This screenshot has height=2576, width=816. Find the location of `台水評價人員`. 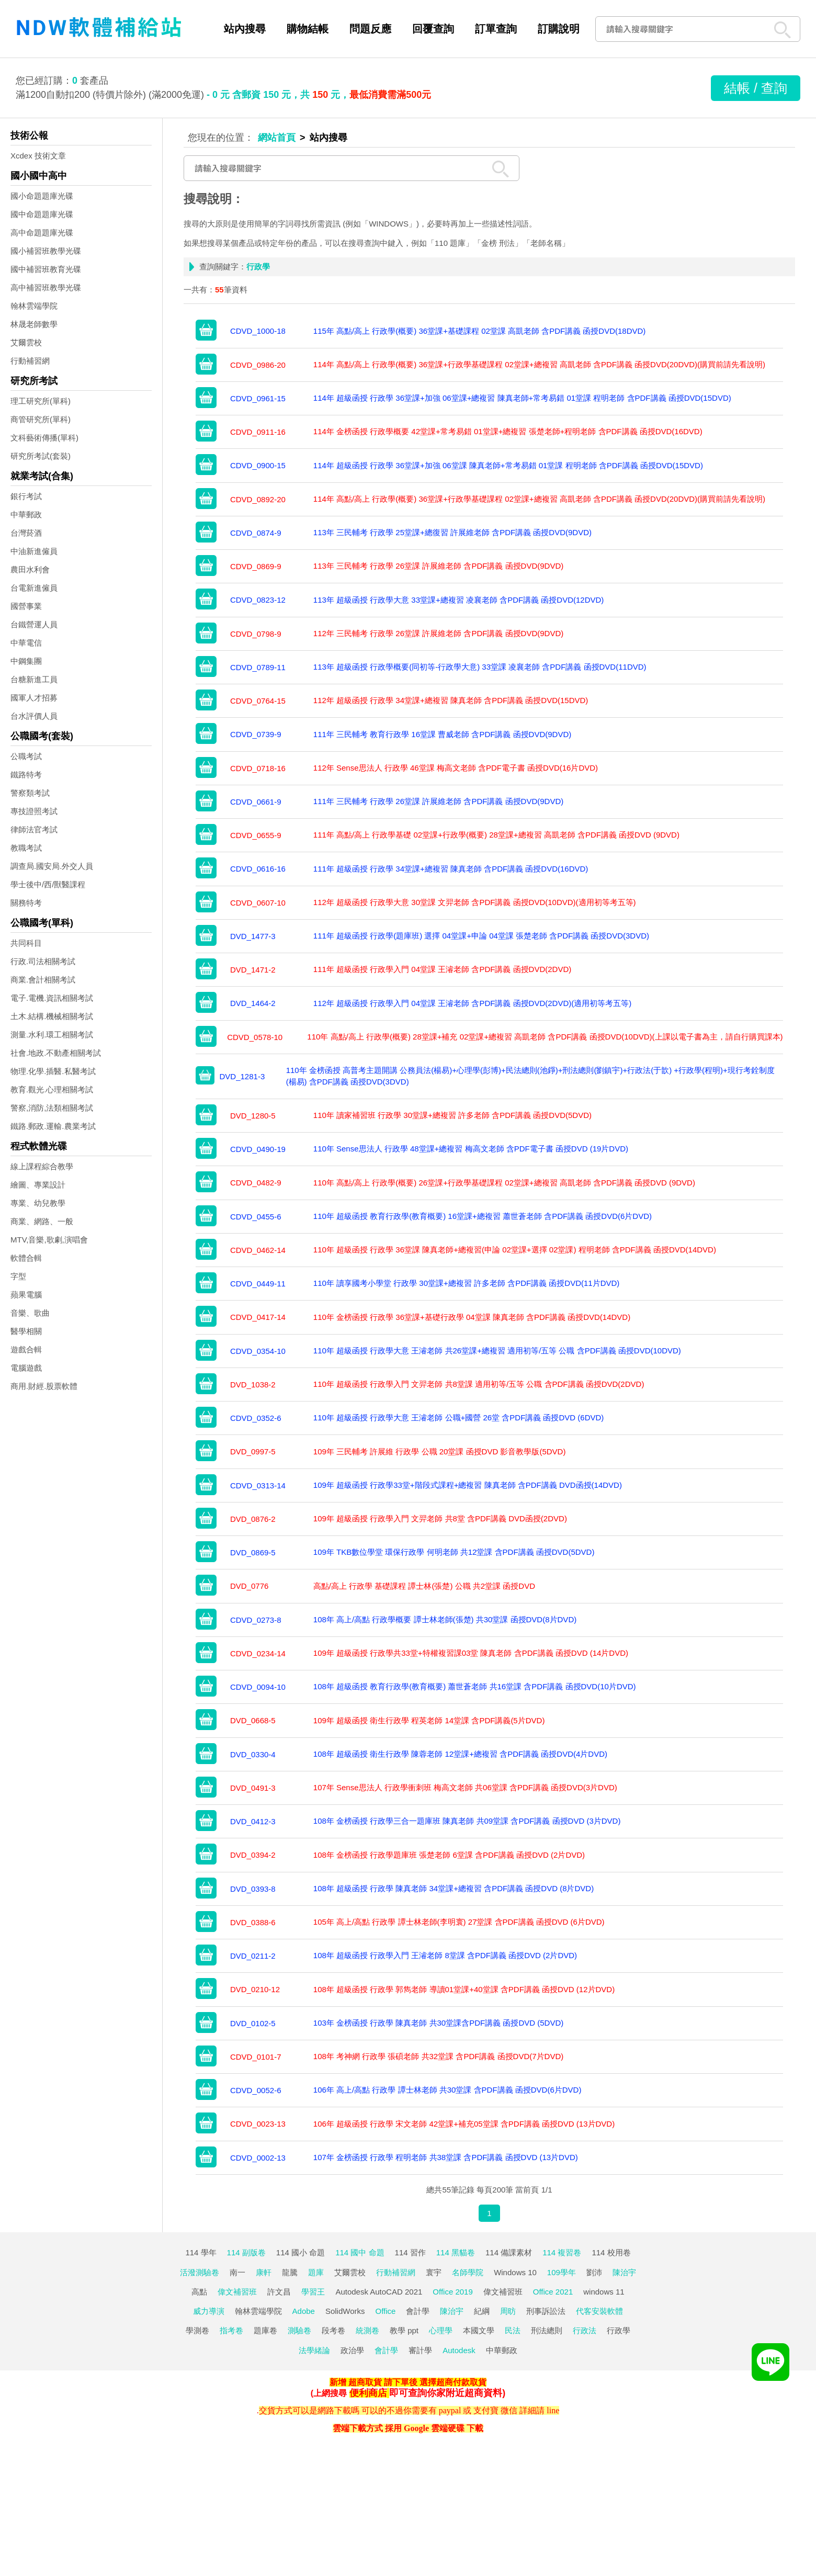

台水評價人員 is located at coordinates (34, 715).